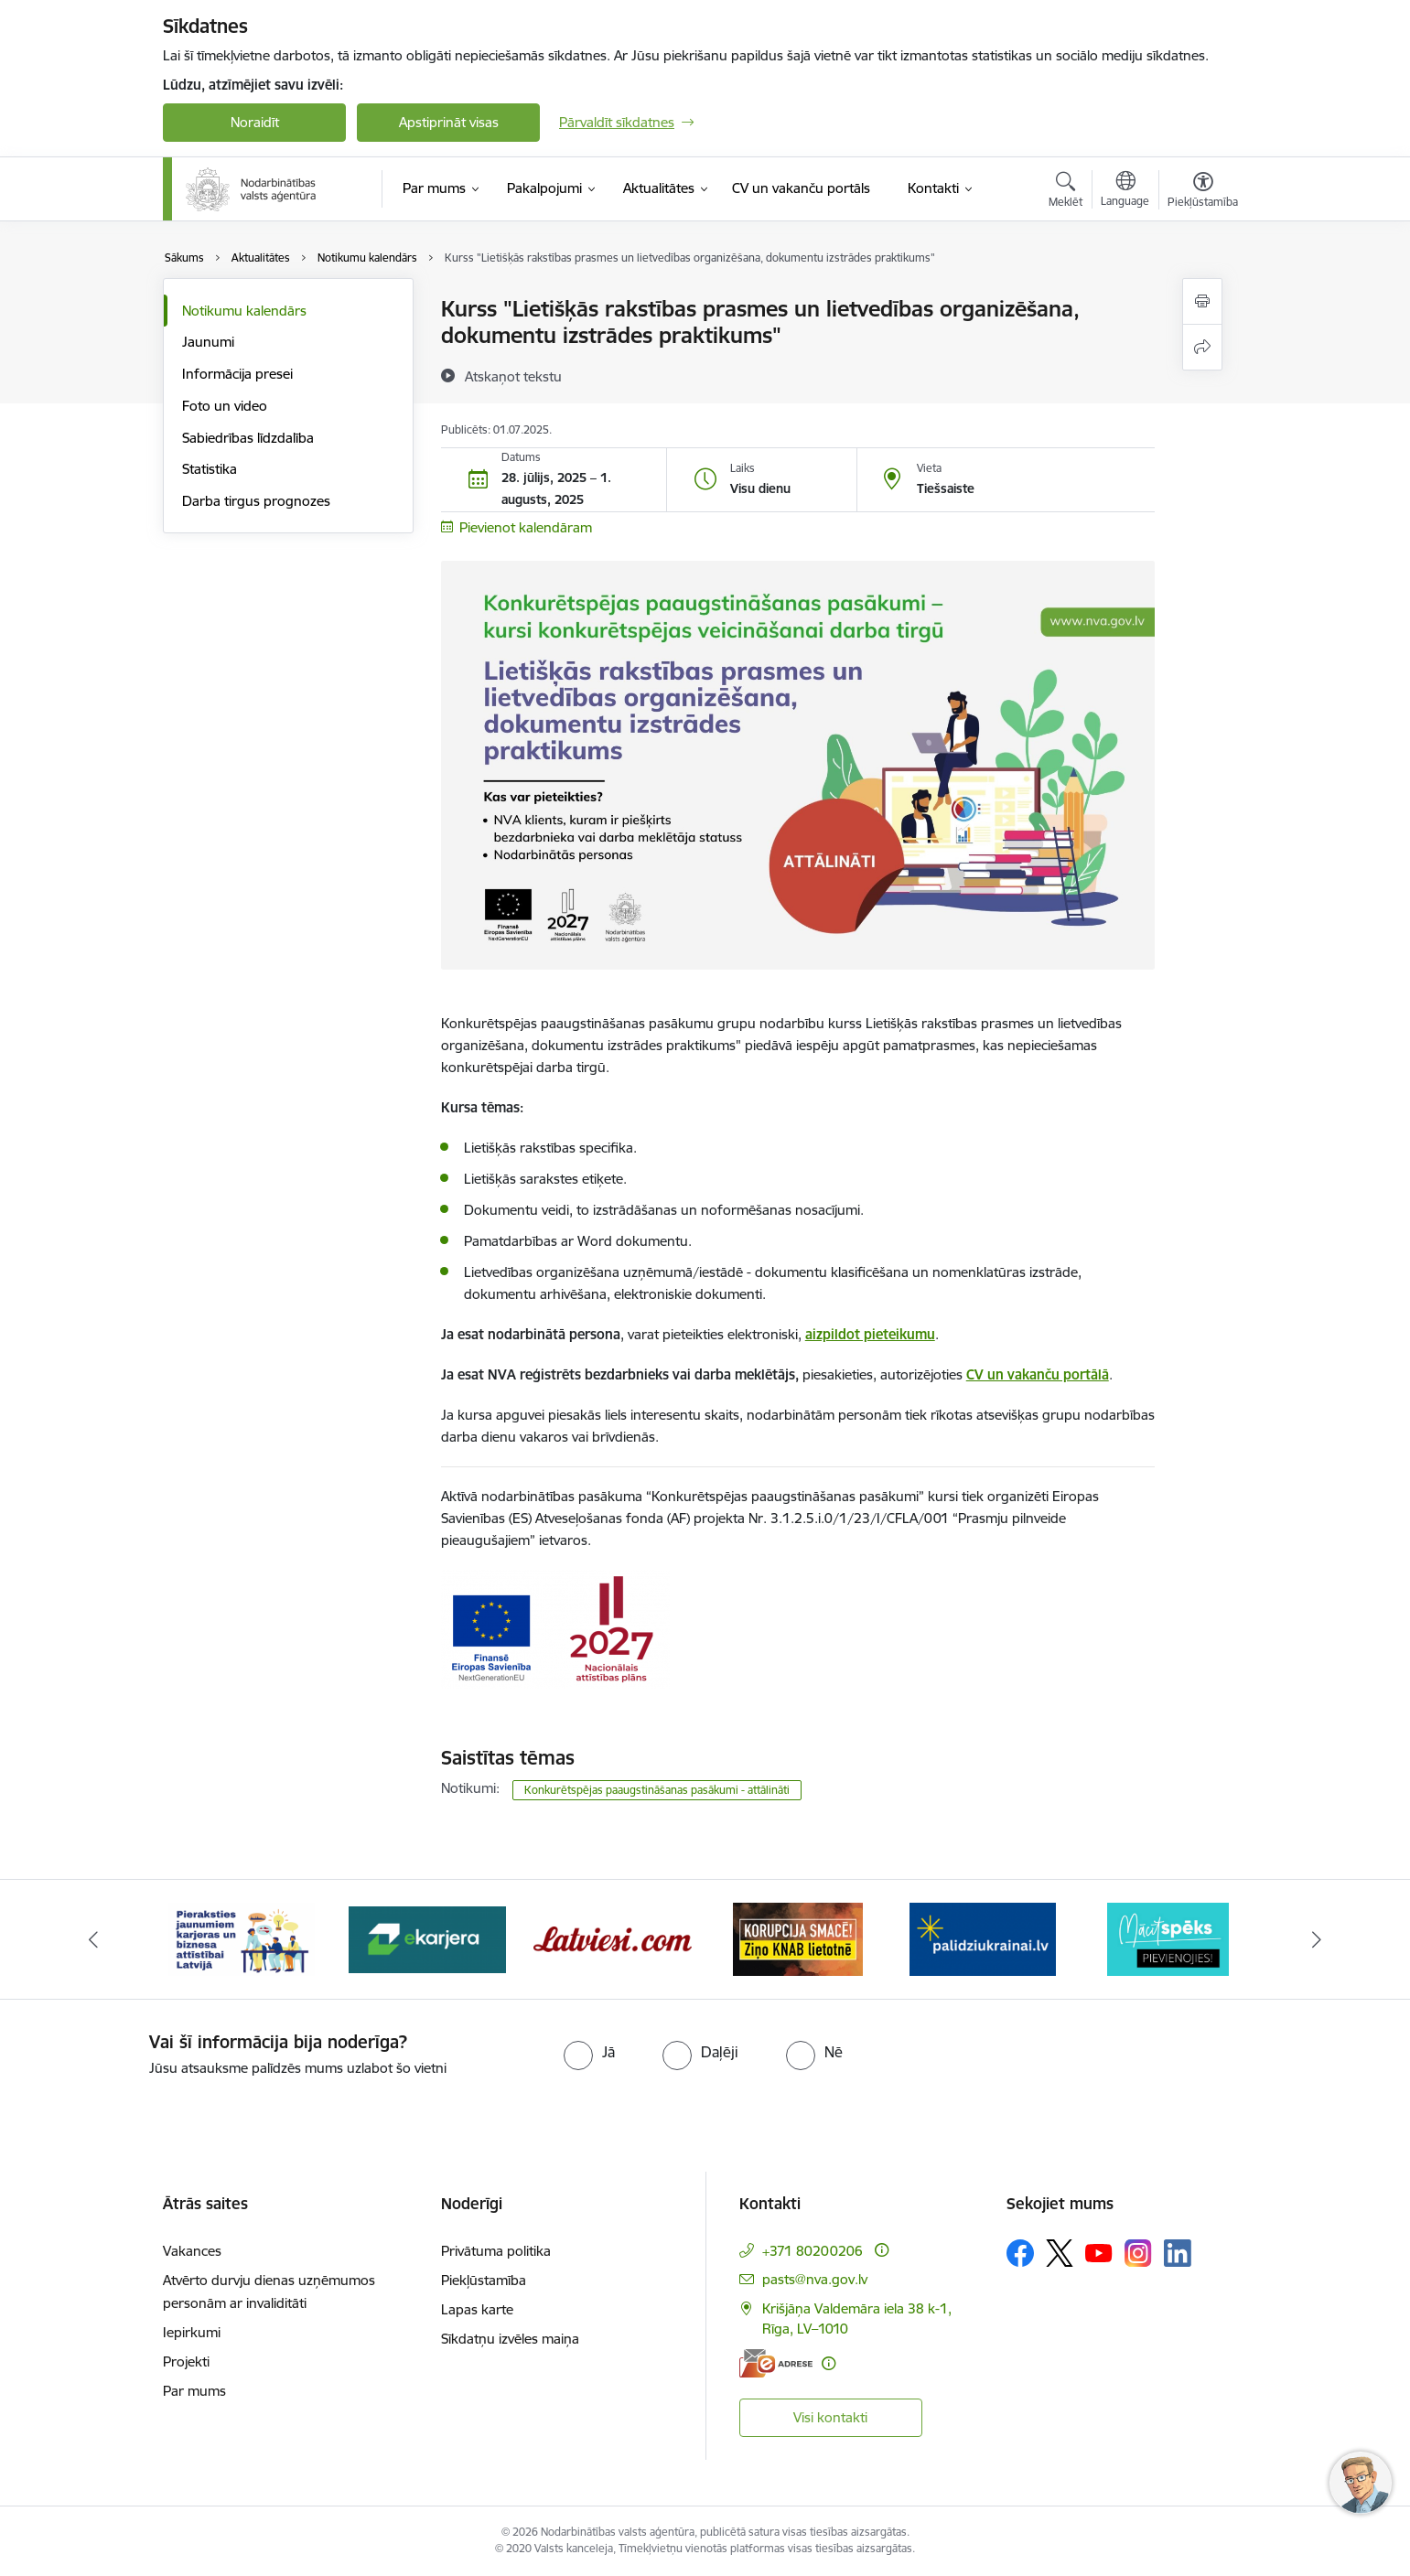 This screenshot has height=2576, width=1410. What do you see at coordinates (983, 1938) in the screenshot?
I see `[Banneris 6 no 10: Atbalsts bēgļiem no Ukrainas]` at bounding box center [983, 1938].